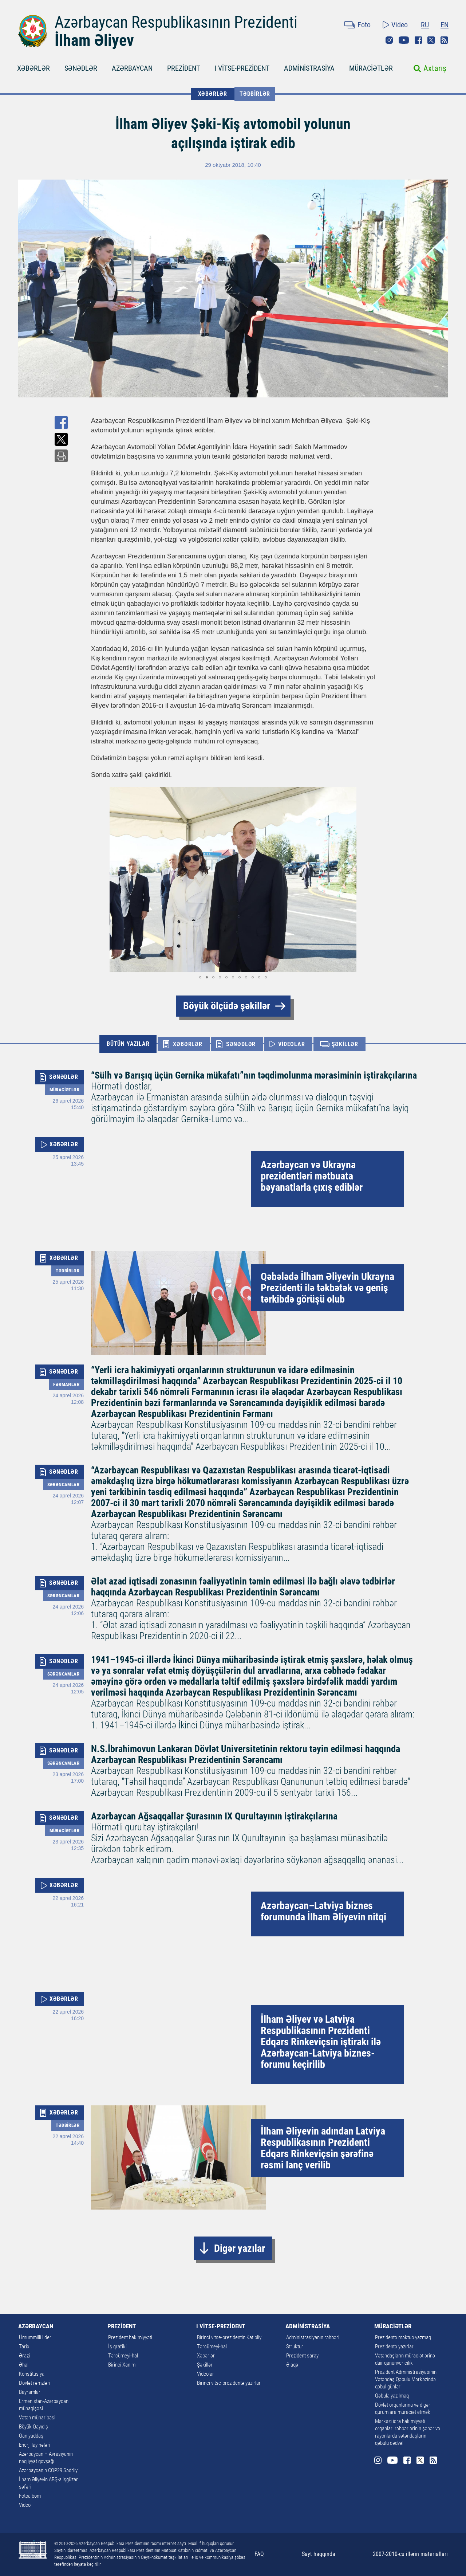 The width and height of the screenshot is (466, 2576). Describe the element at coordinates (80, 68) in the screenshot. I see `SƏNƏDLƏR` at that location.